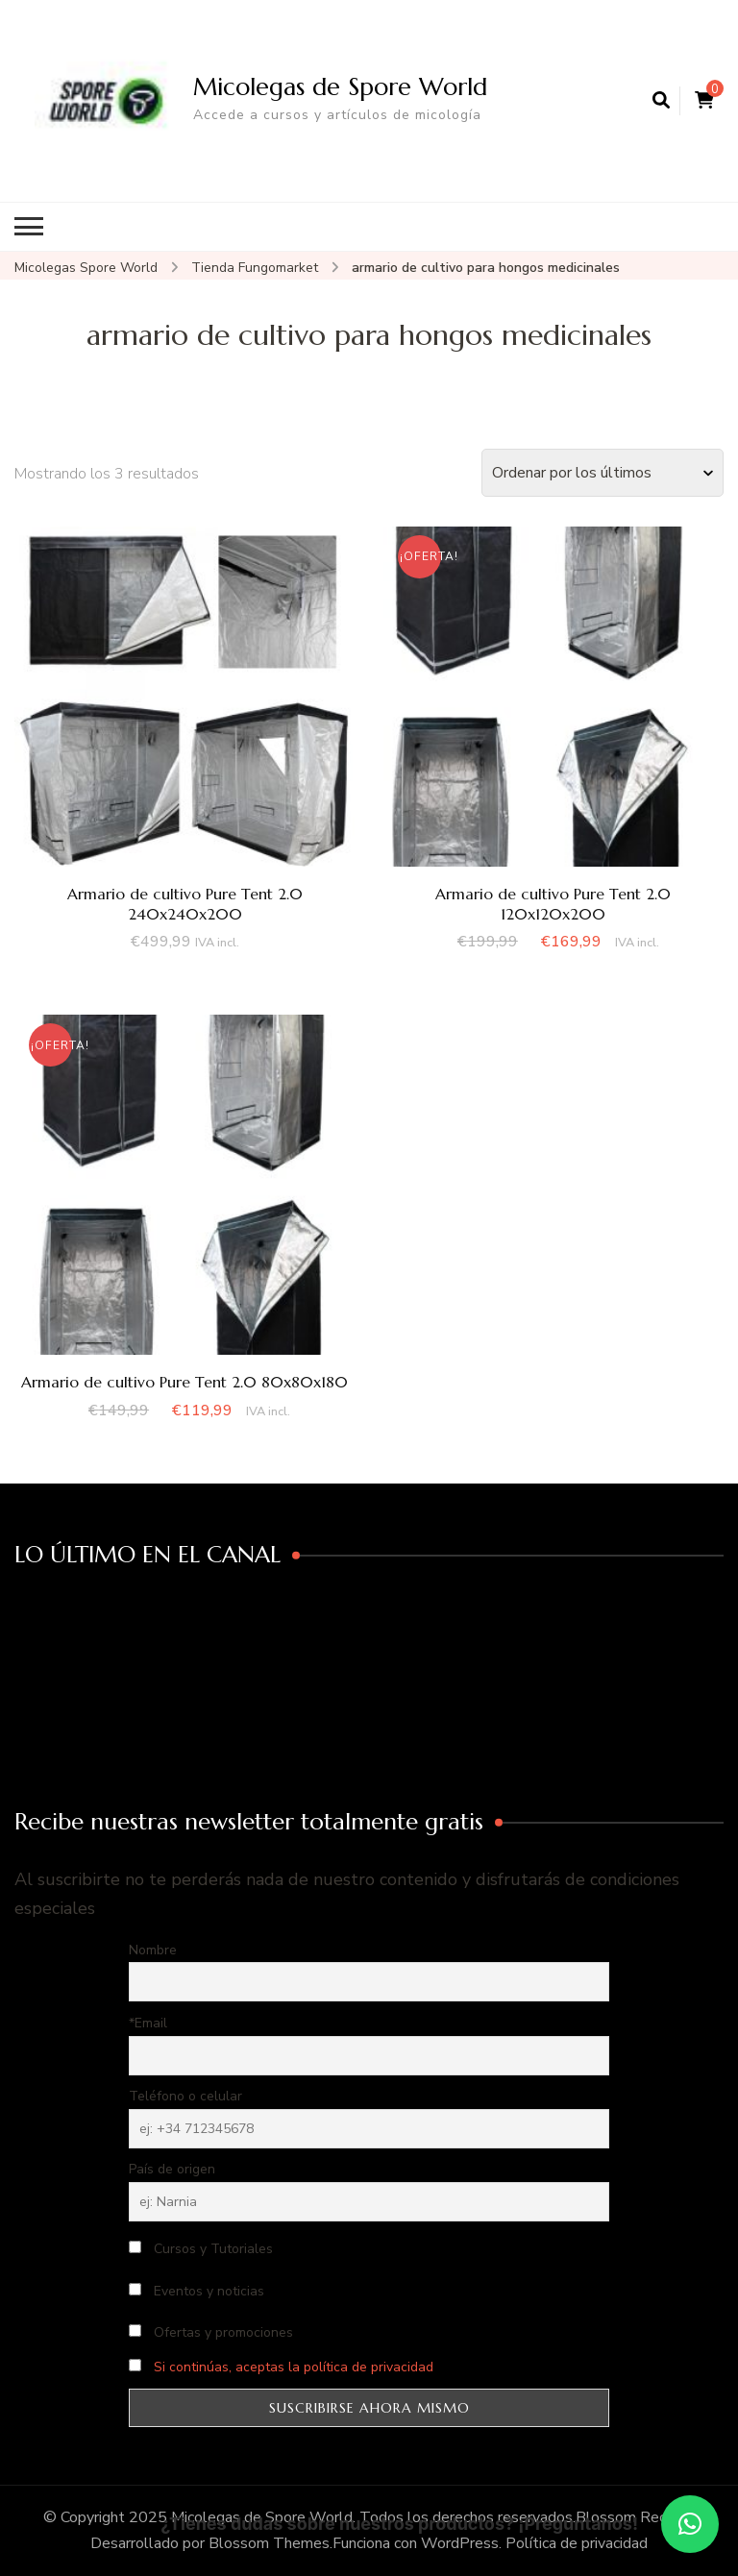  I want to click on Micolegas de Spore World, so click(340, 86).